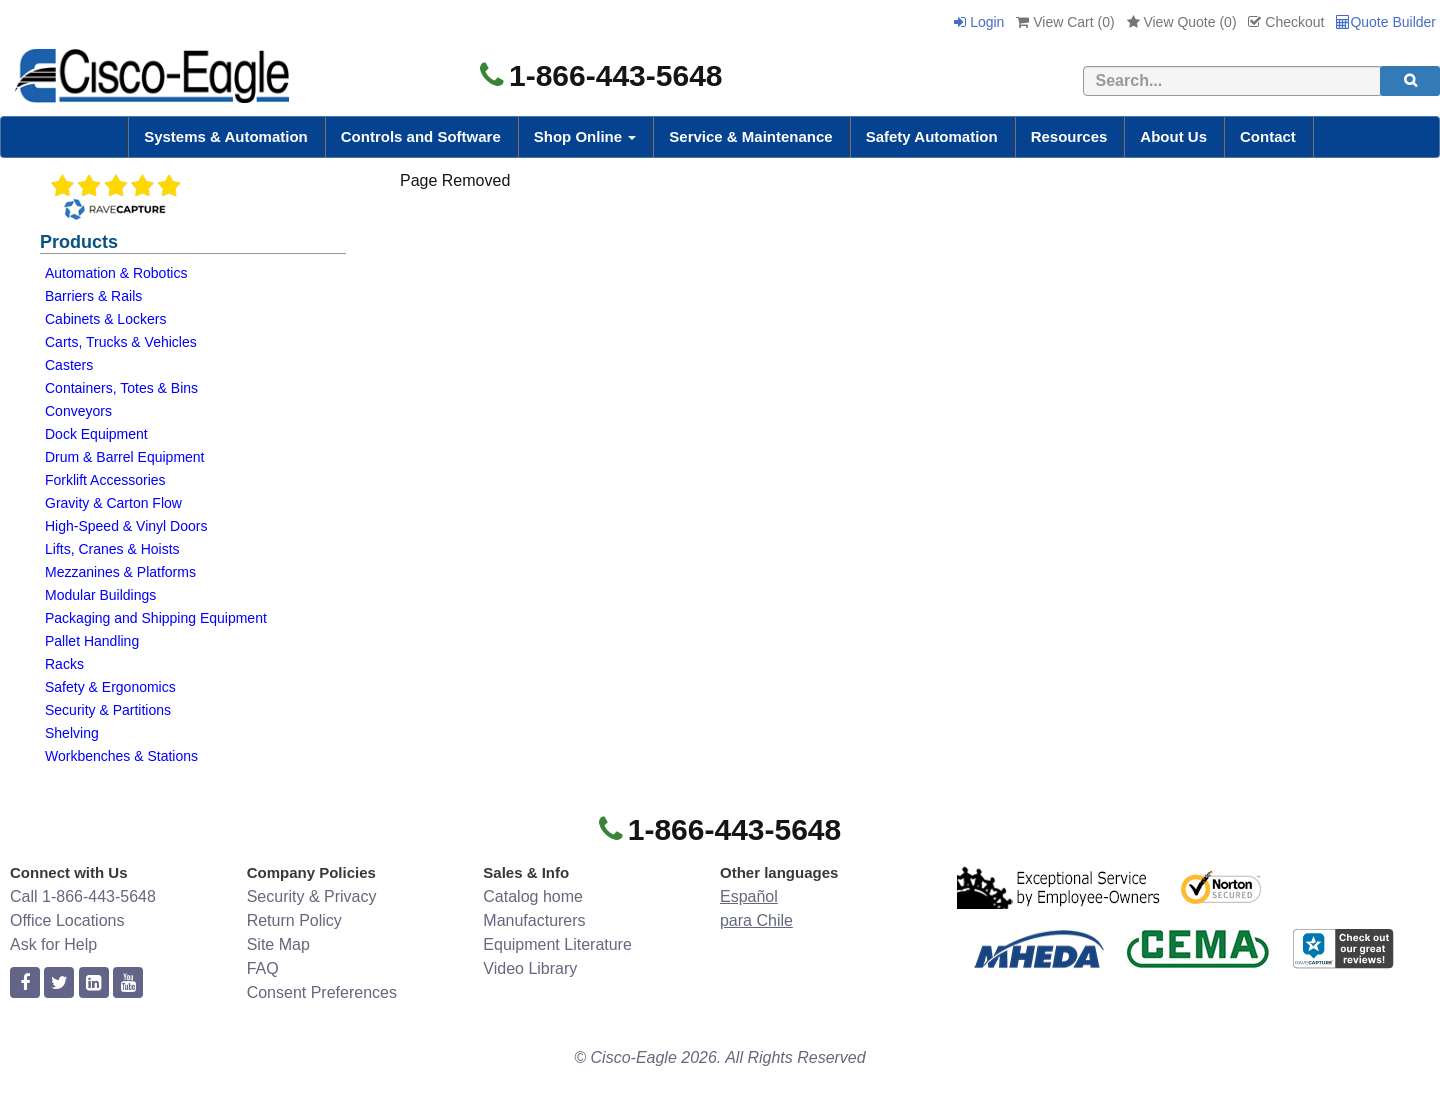 The height and width of the screenshot is (1115, 1440). What do you see at coordinates (94, 983) in the screenshot?
I see `[linkedin]` at bounding box center [94, 983].